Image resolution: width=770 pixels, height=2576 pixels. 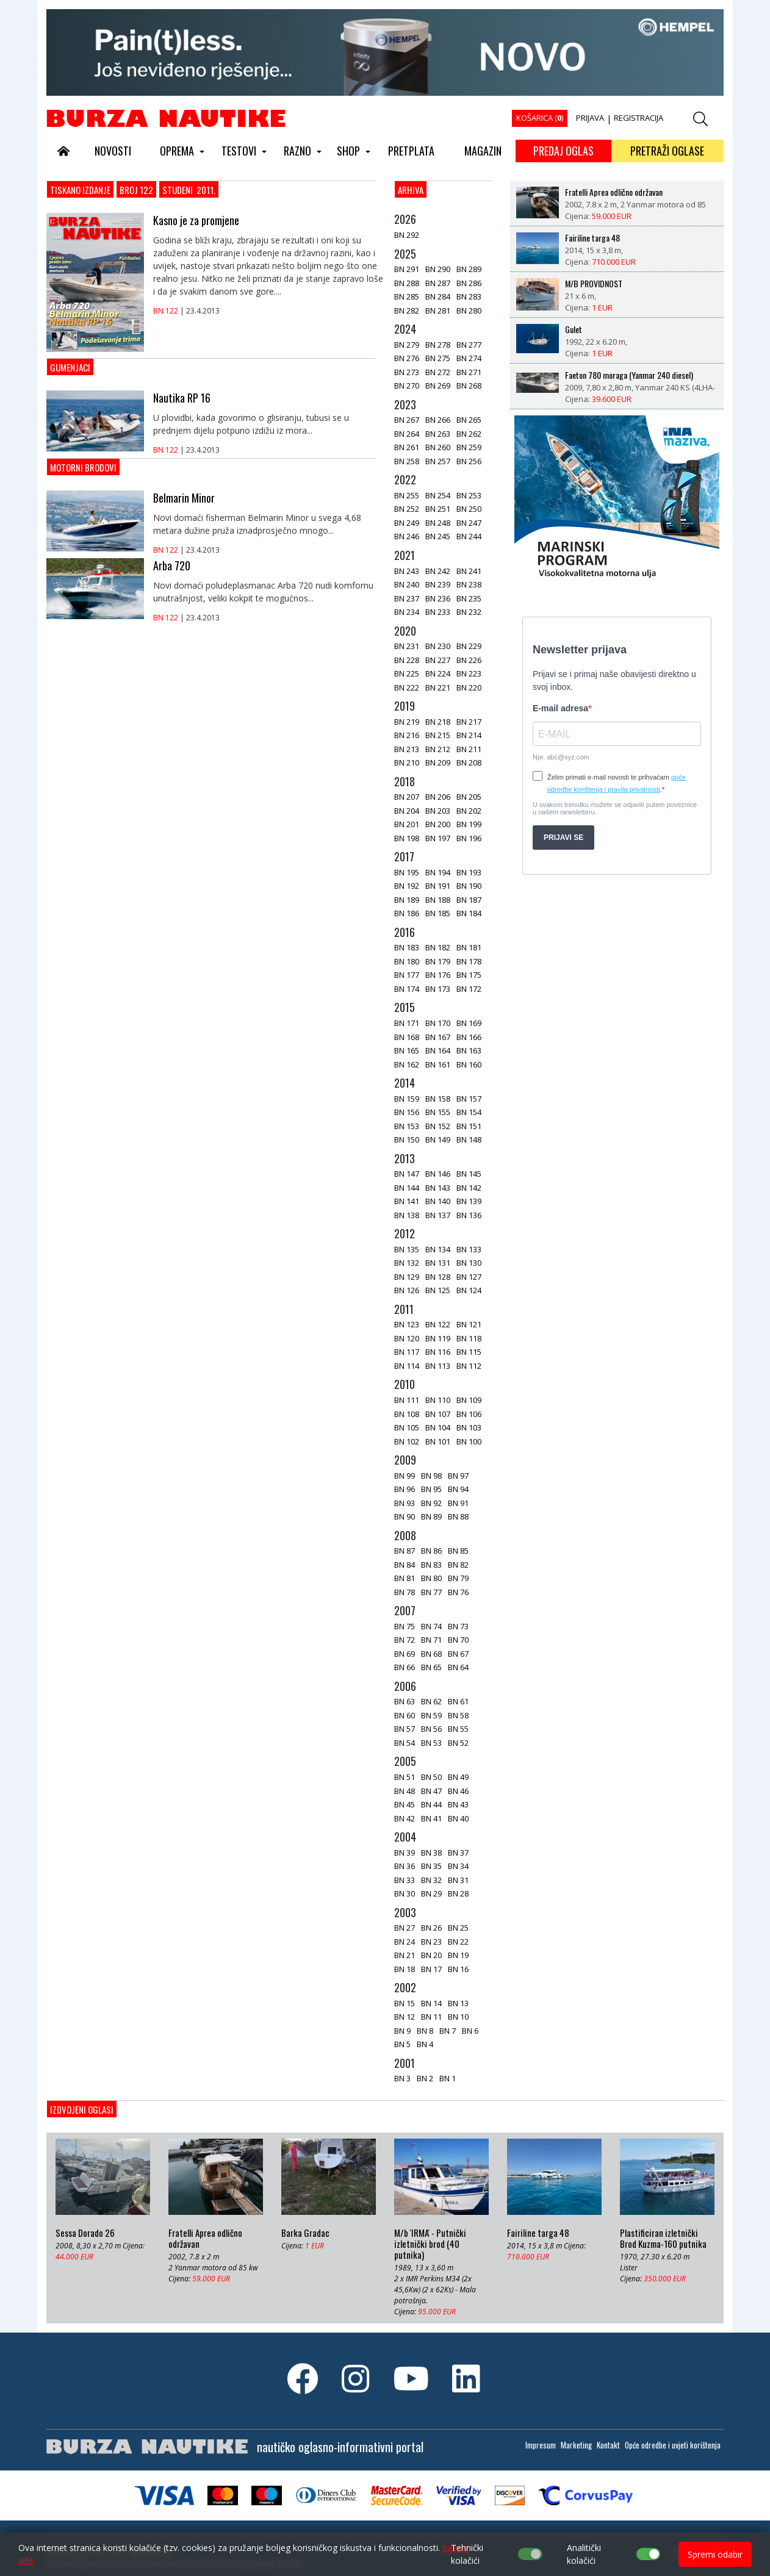 What do you see at coordinates (437, 1365) in the screenshot?
I see `BN 113` at bounding box center [437, 1365].